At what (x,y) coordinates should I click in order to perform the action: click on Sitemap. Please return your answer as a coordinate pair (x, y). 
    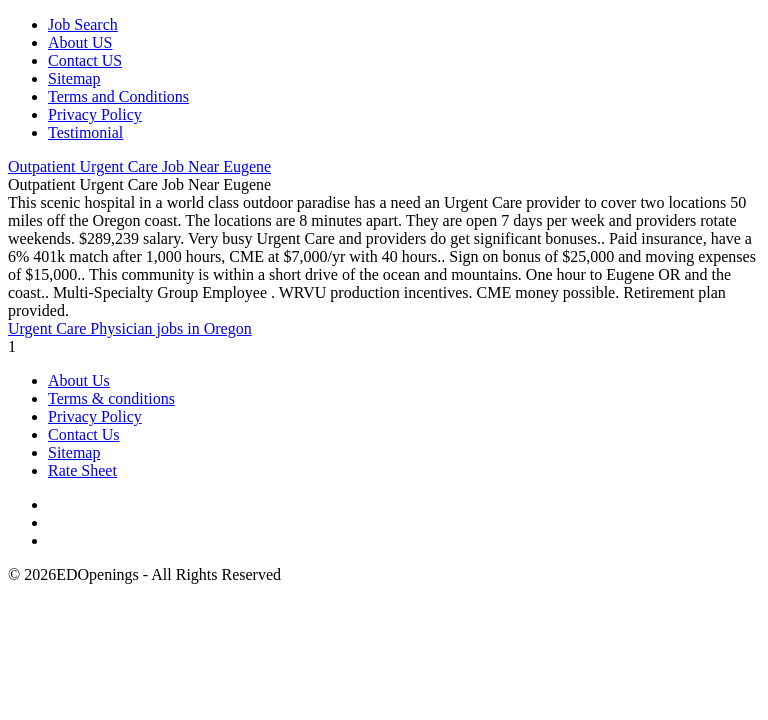
    Looking at the image, I should click on (74, 78).